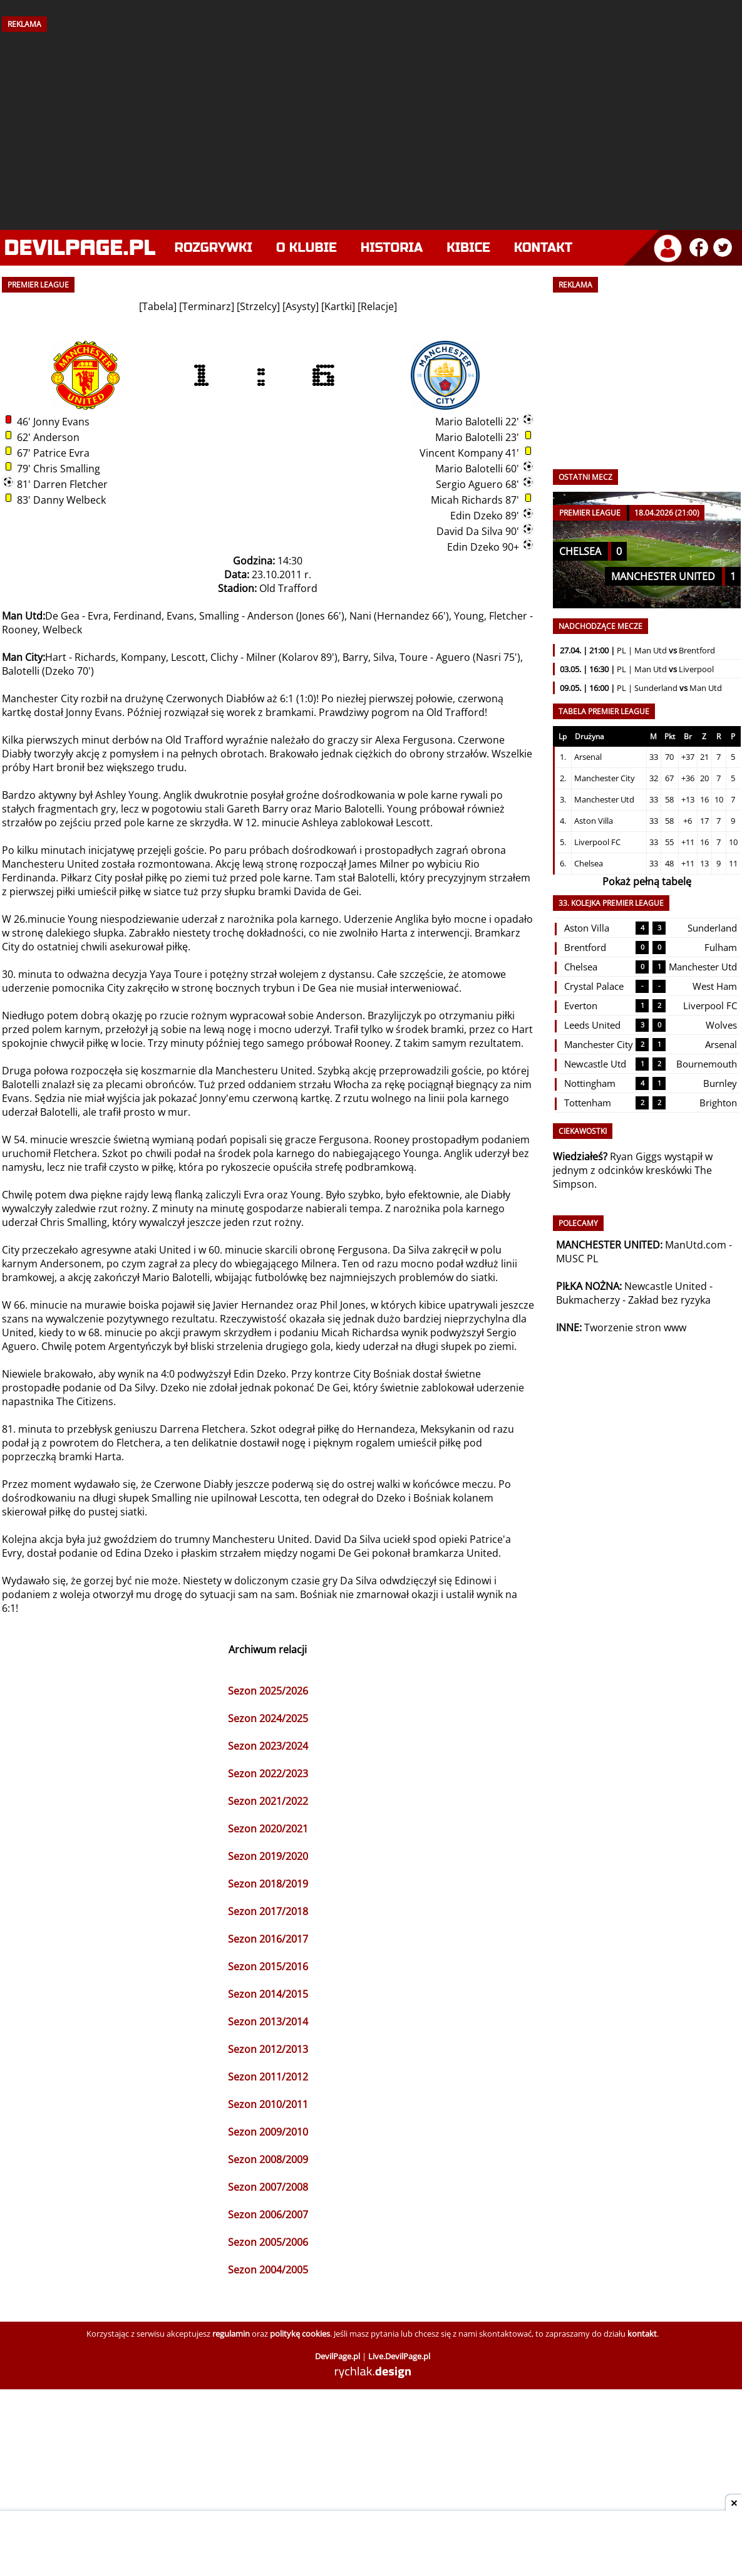 This screenshot has width=742, height=2576. I want to click on Sezon 2016/2017, so click(268, 1939).